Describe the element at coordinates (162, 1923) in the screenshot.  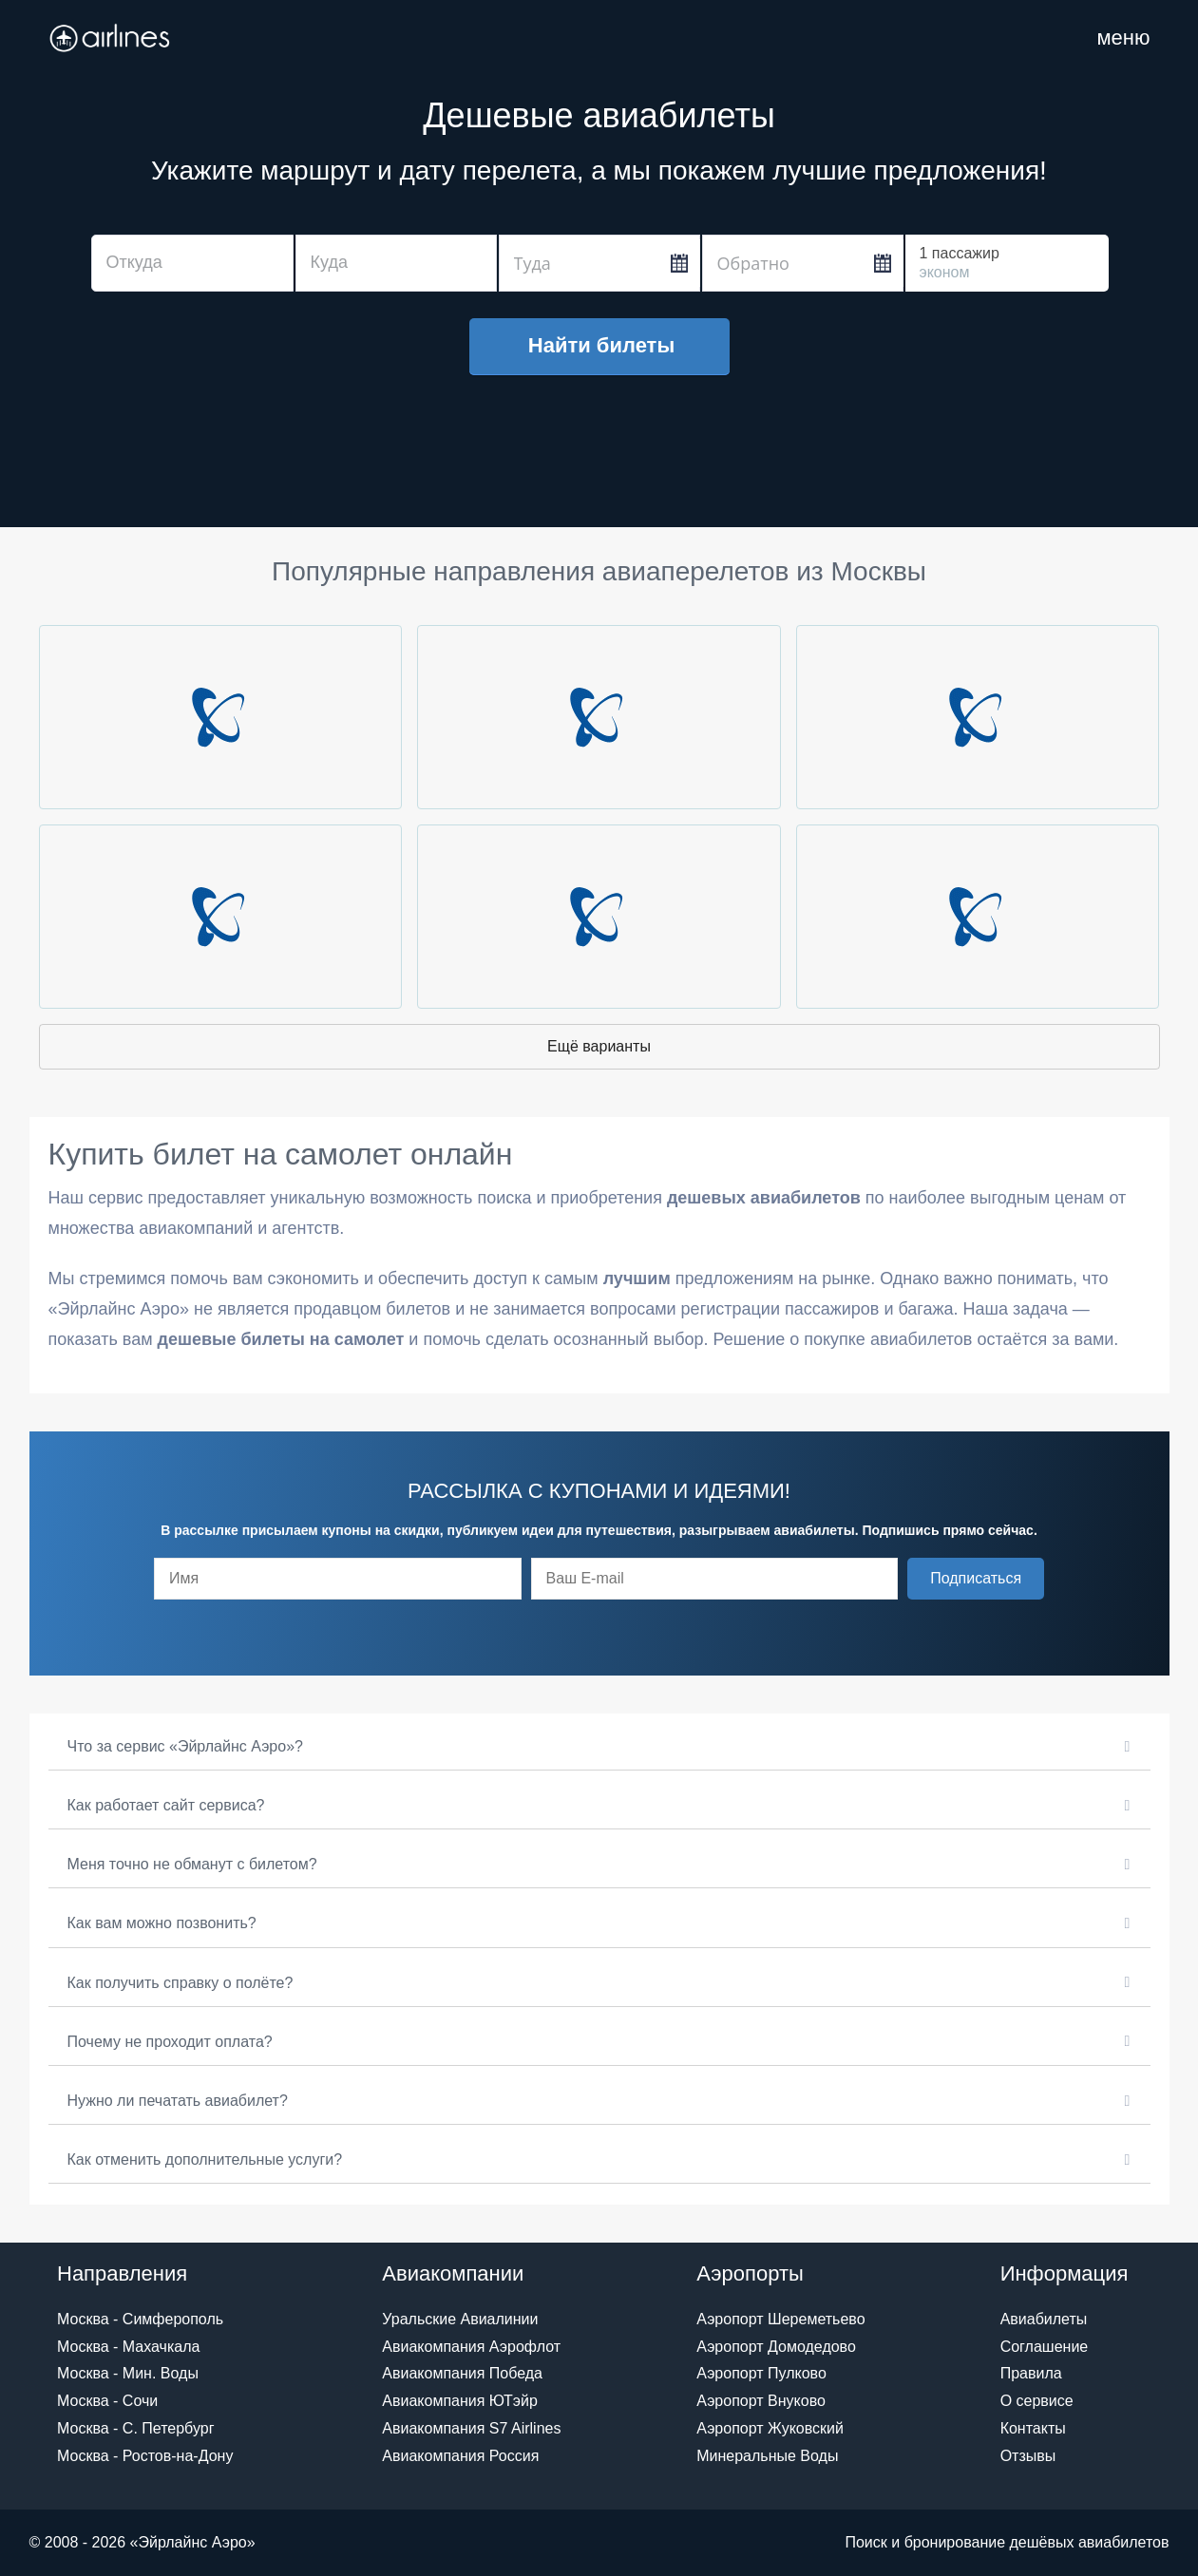
I see `Как вам можно позвонить?` at that location.